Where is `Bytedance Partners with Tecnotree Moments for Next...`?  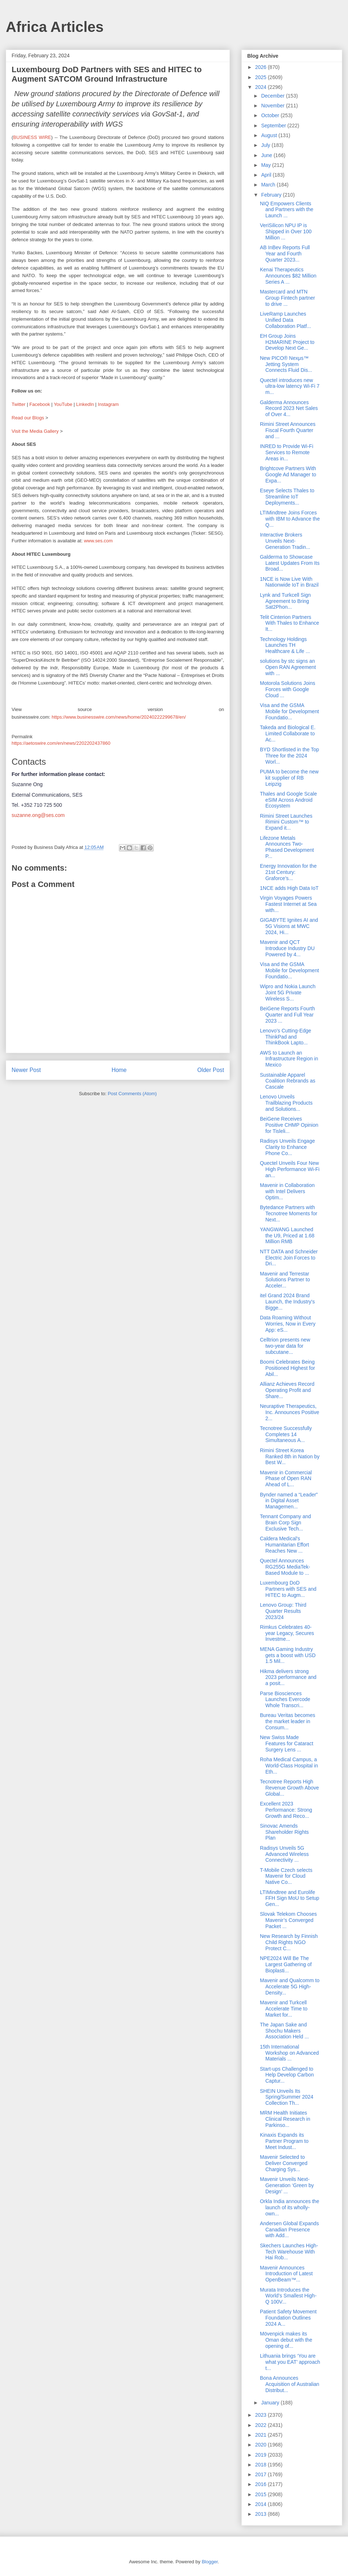
Bytedance Partners with Tecnotree Moments for Next... is located at coordinates (288, 1213).